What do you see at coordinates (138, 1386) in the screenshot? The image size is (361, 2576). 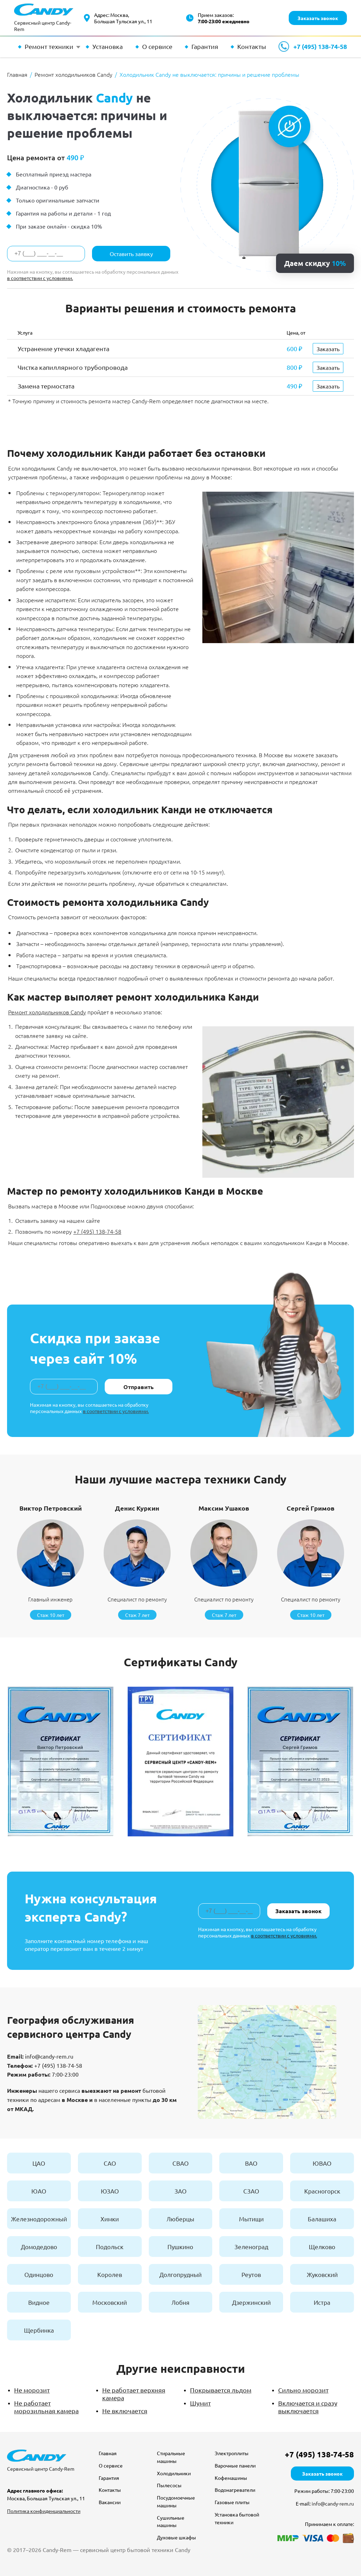 I see `Отправить` at bounding box center [138, 1386].